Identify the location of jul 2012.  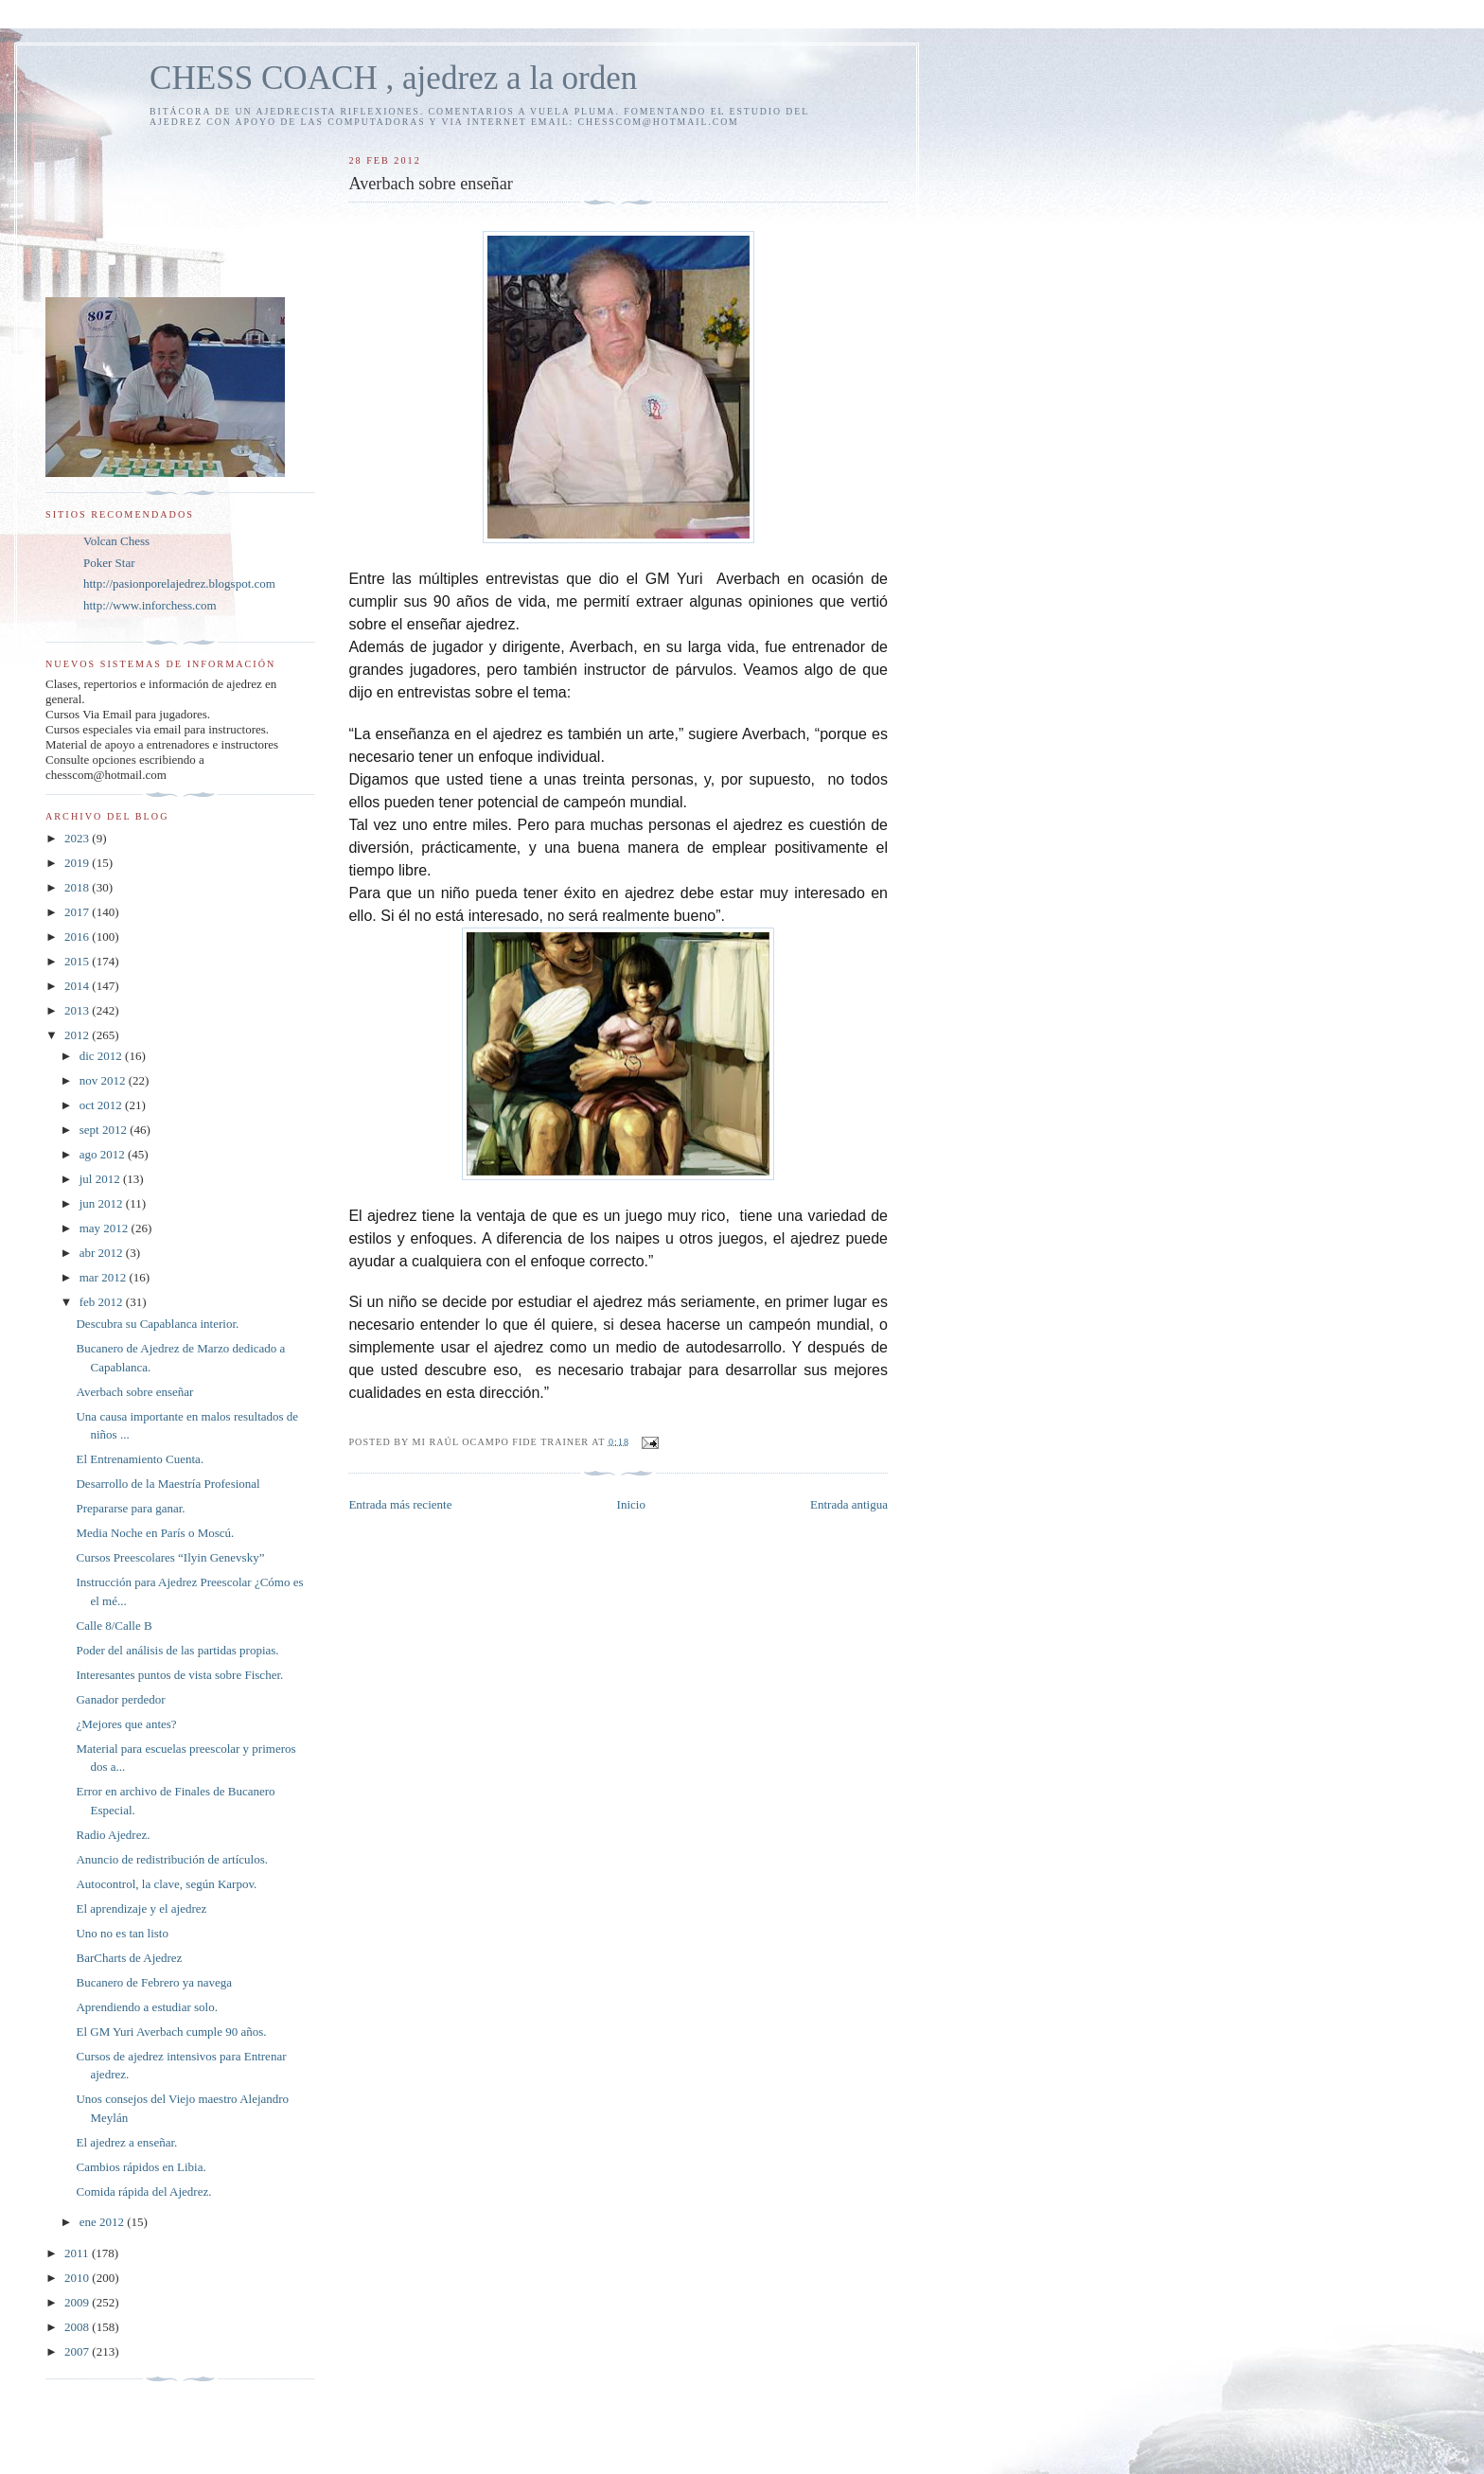
(101, 1179).